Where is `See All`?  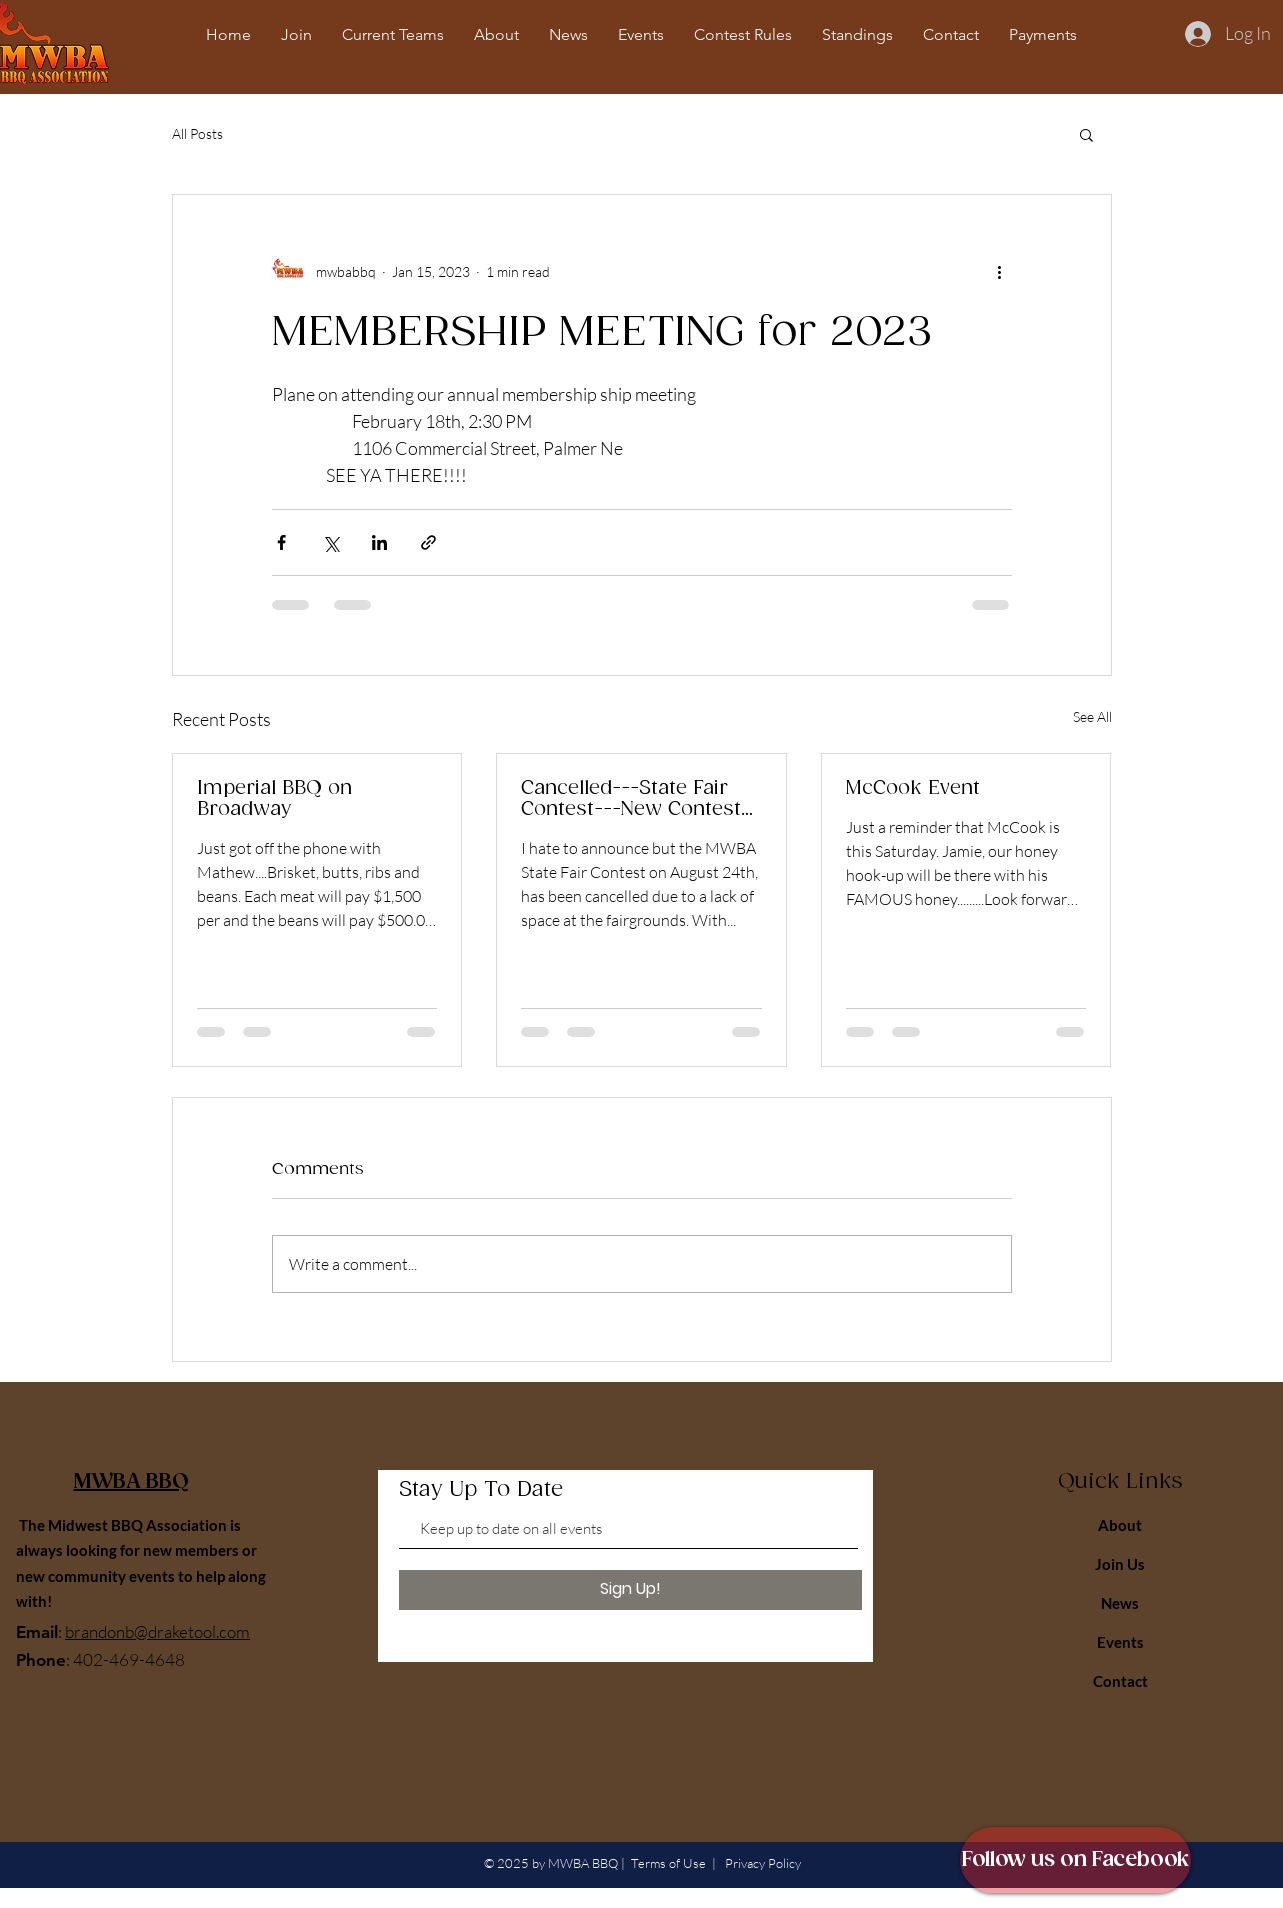
See All is located at coordinates (1092, 716).